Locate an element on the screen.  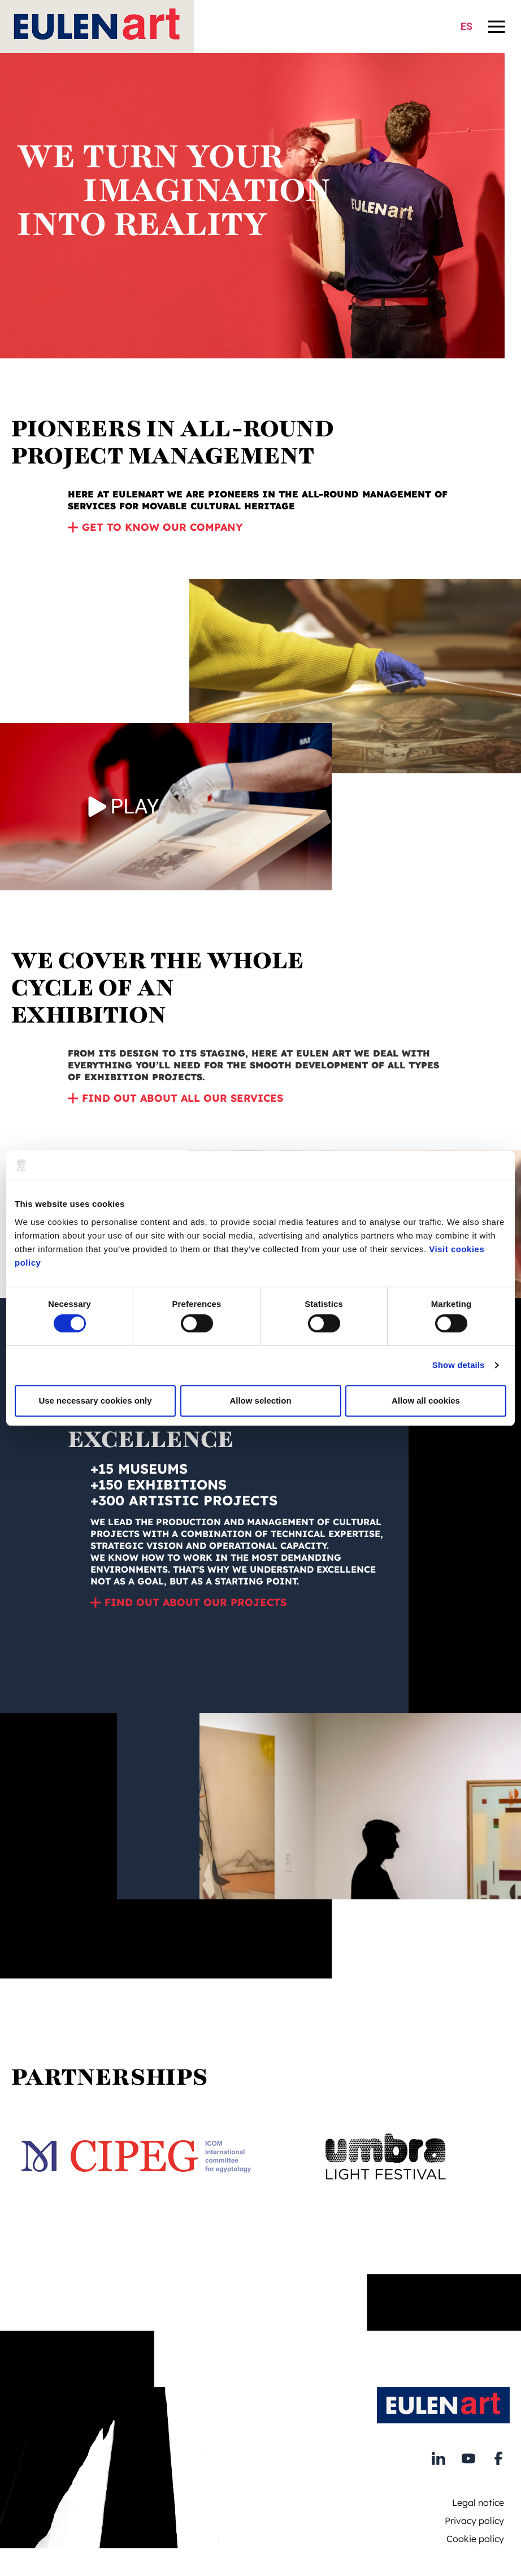
Allow all cookies is located at coordinates (426, 1400).